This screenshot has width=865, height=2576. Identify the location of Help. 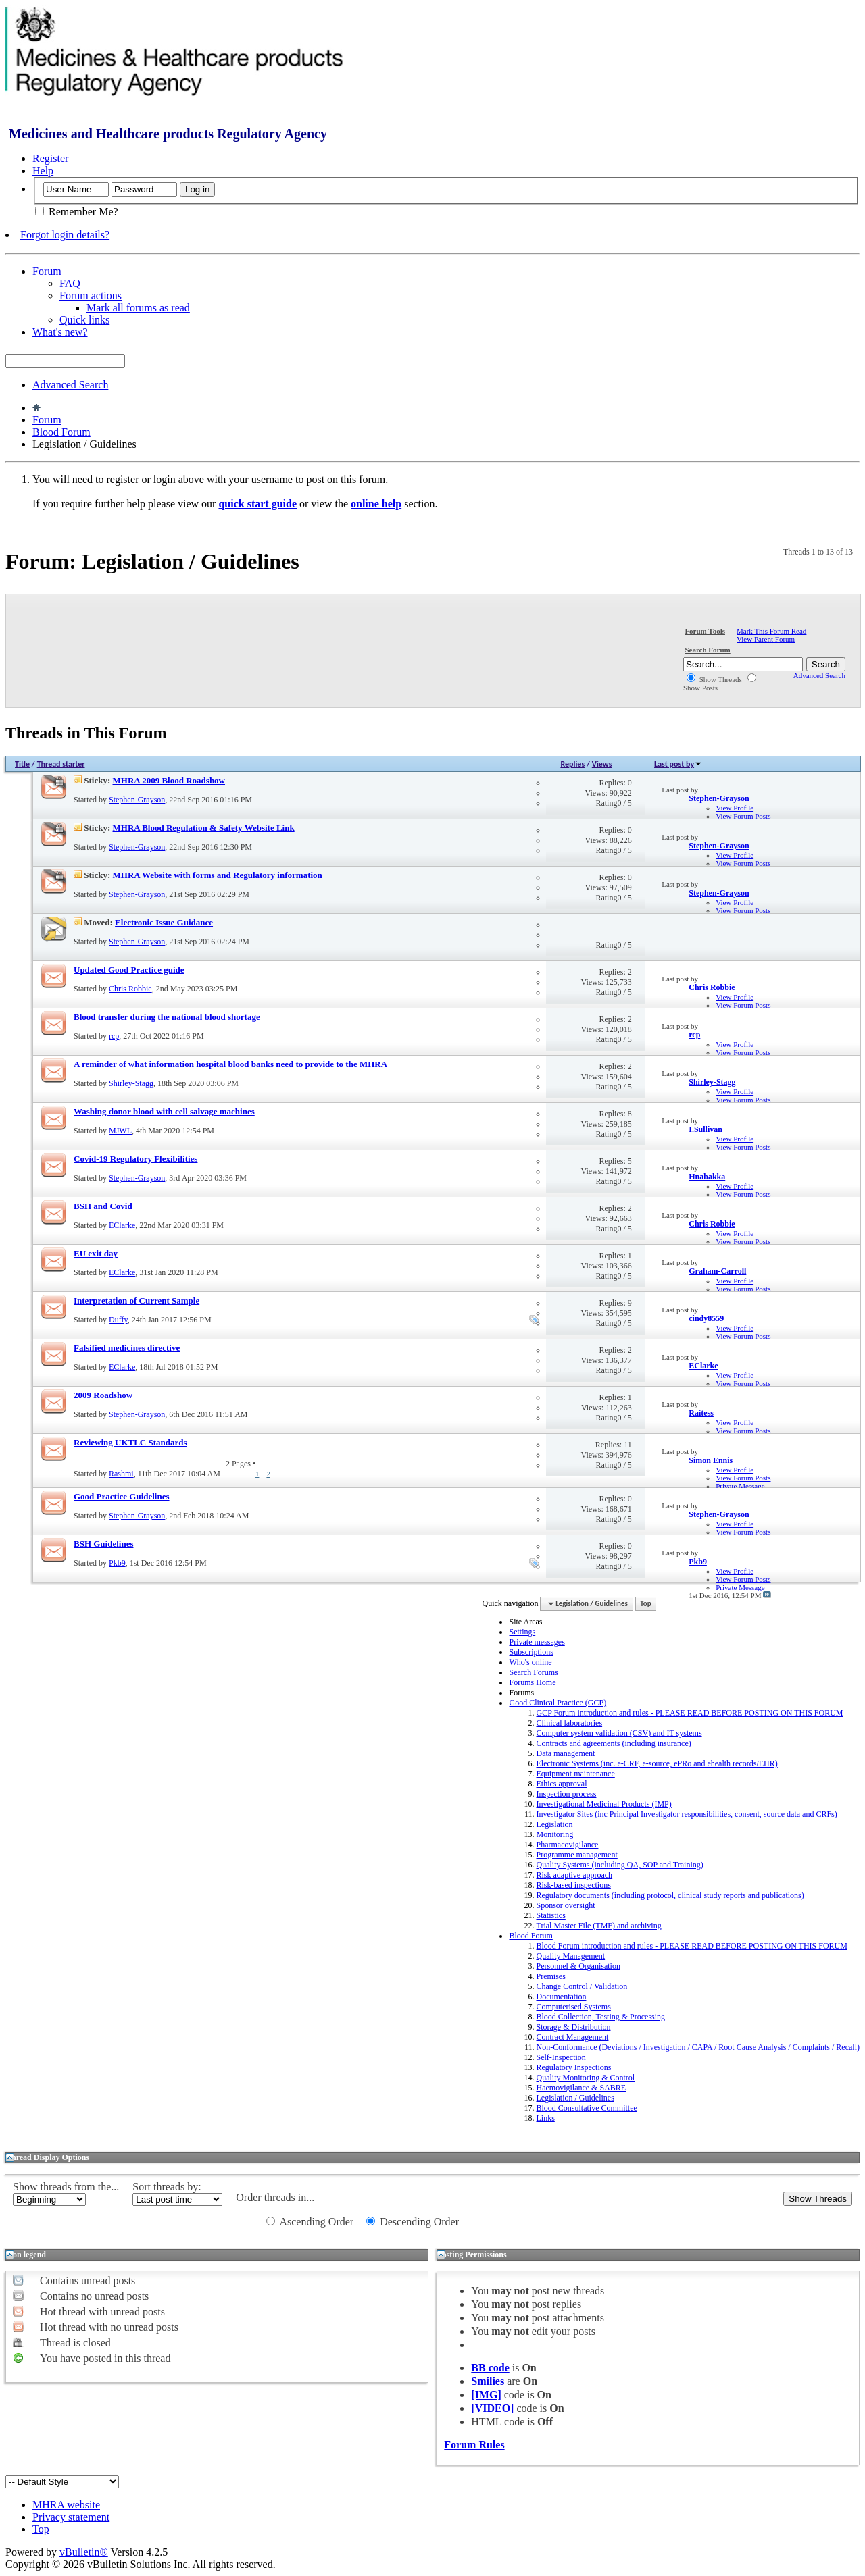
(42, 170).